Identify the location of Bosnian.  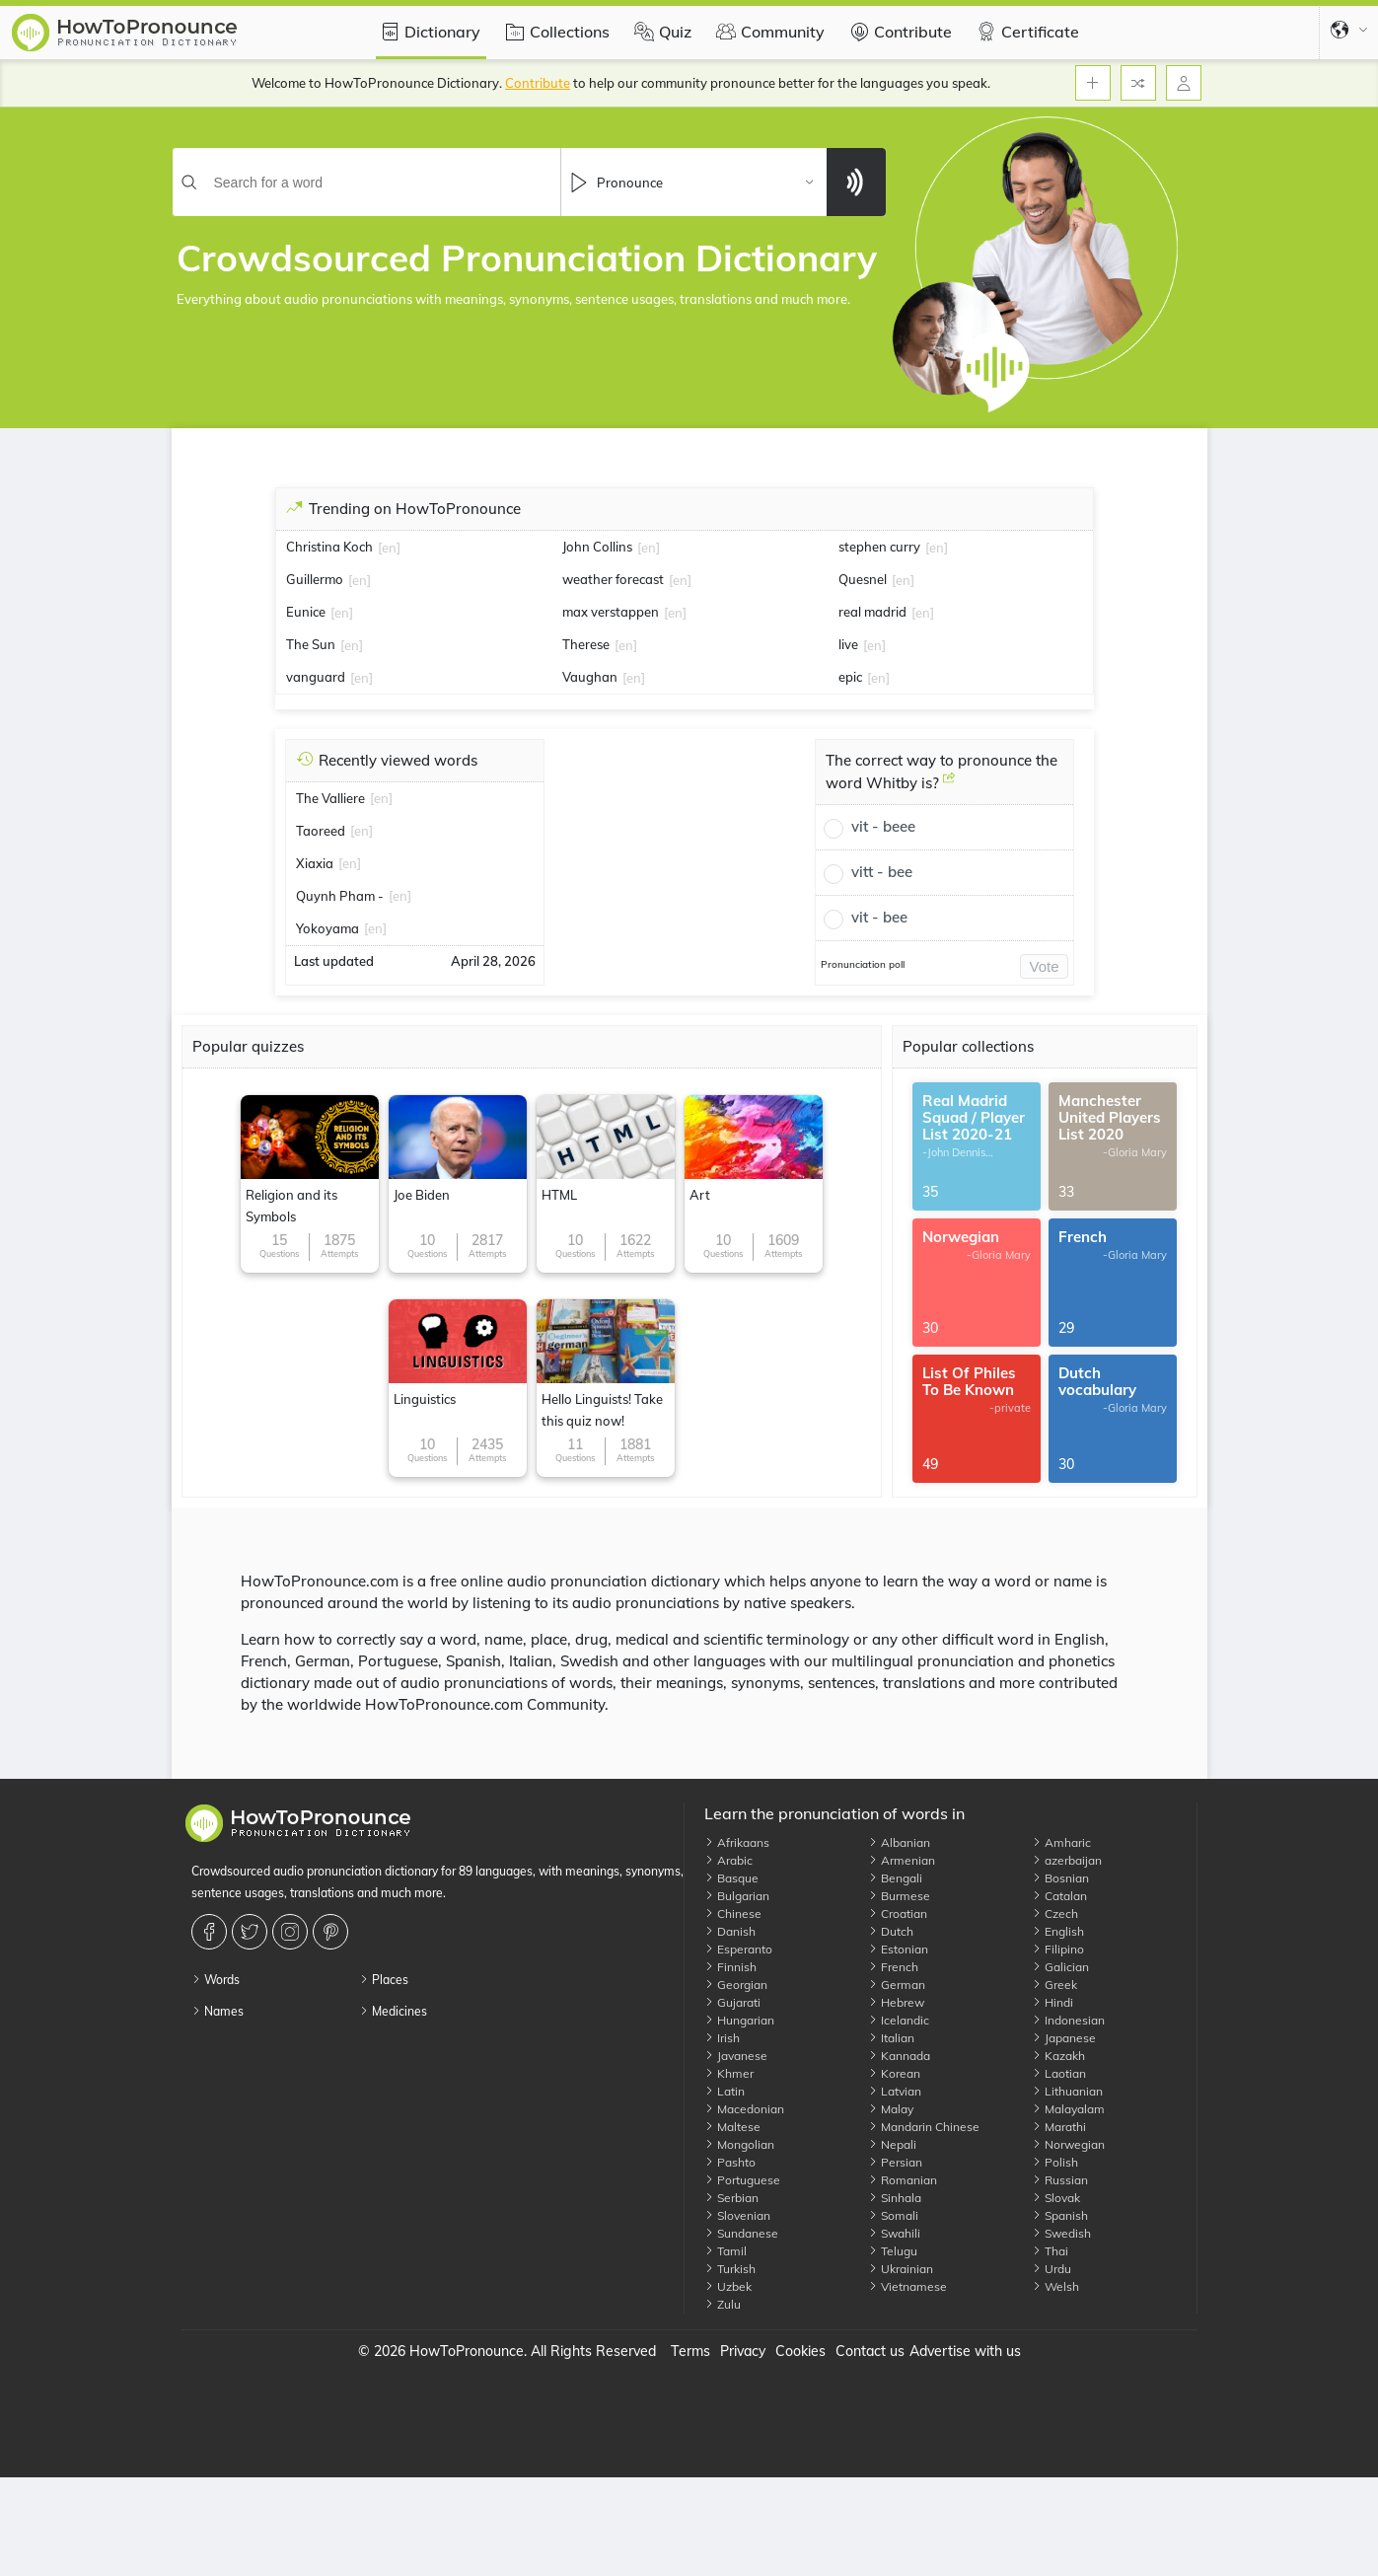
(1060, 1878).